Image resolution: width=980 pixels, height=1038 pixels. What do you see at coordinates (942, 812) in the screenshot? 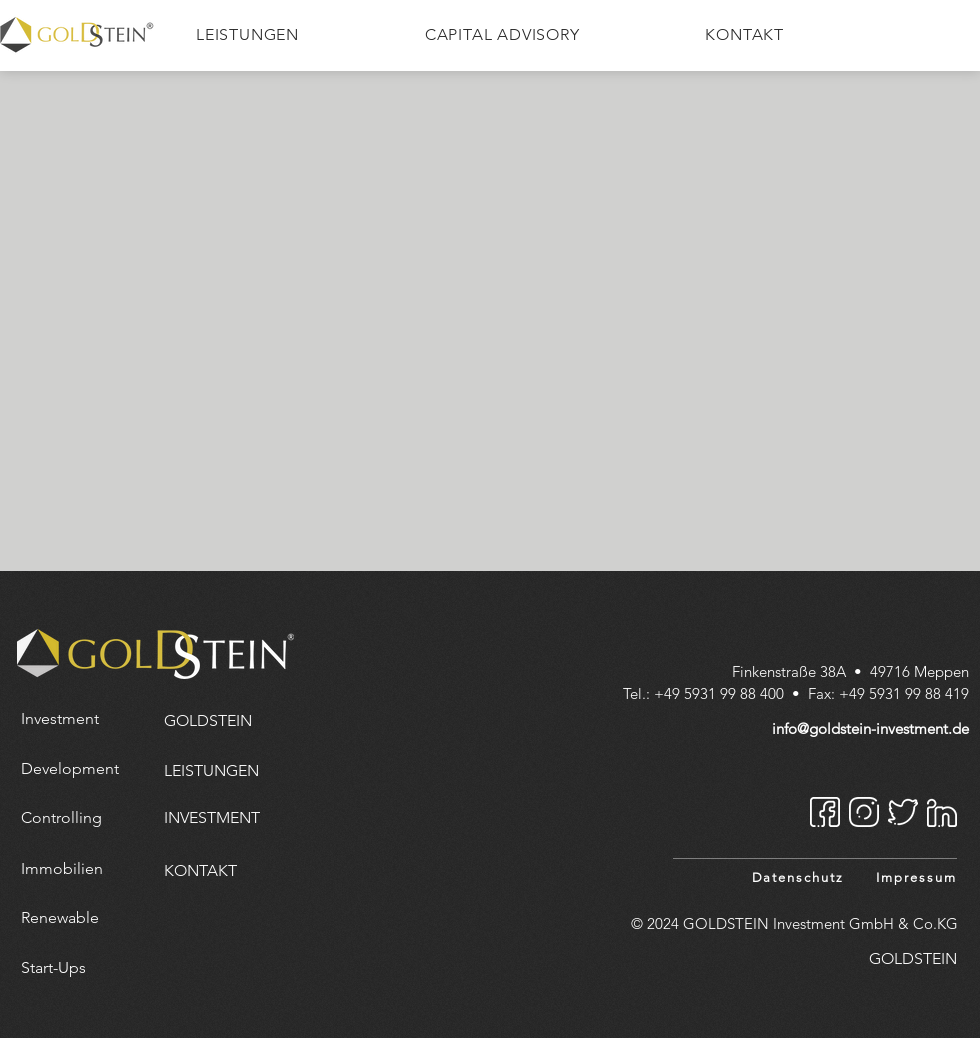
I see `[Linkedin]` at bounding box center [942, 812].